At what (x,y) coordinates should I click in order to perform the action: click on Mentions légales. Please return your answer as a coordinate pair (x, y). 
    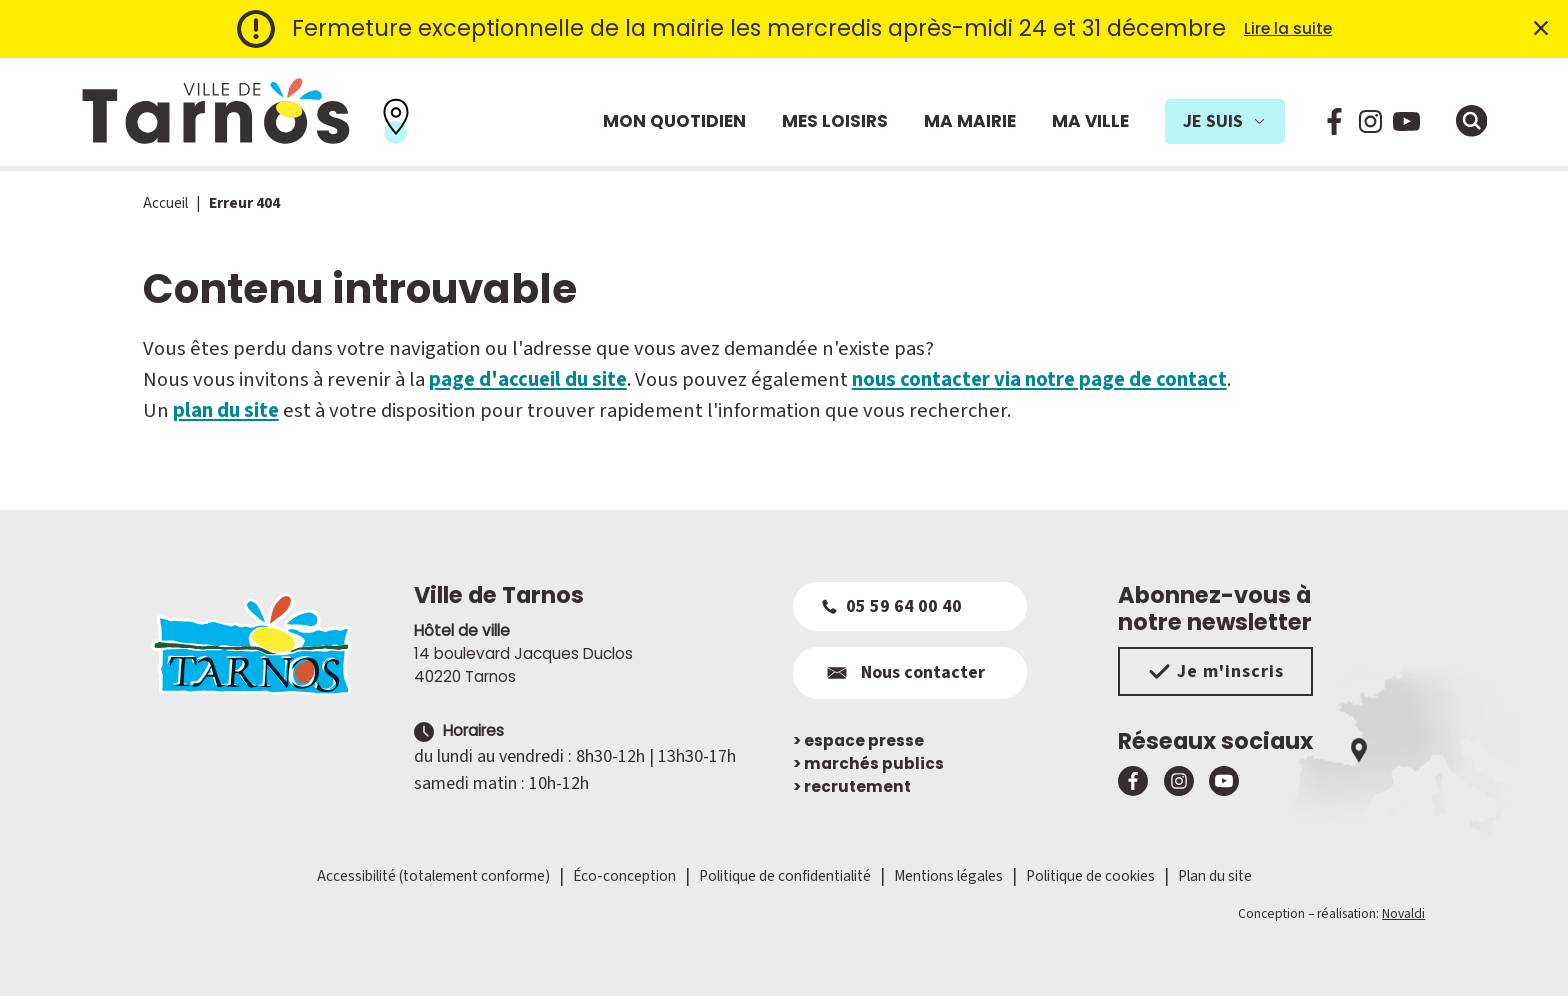
    Looking at the image, I should click on (948, 876).